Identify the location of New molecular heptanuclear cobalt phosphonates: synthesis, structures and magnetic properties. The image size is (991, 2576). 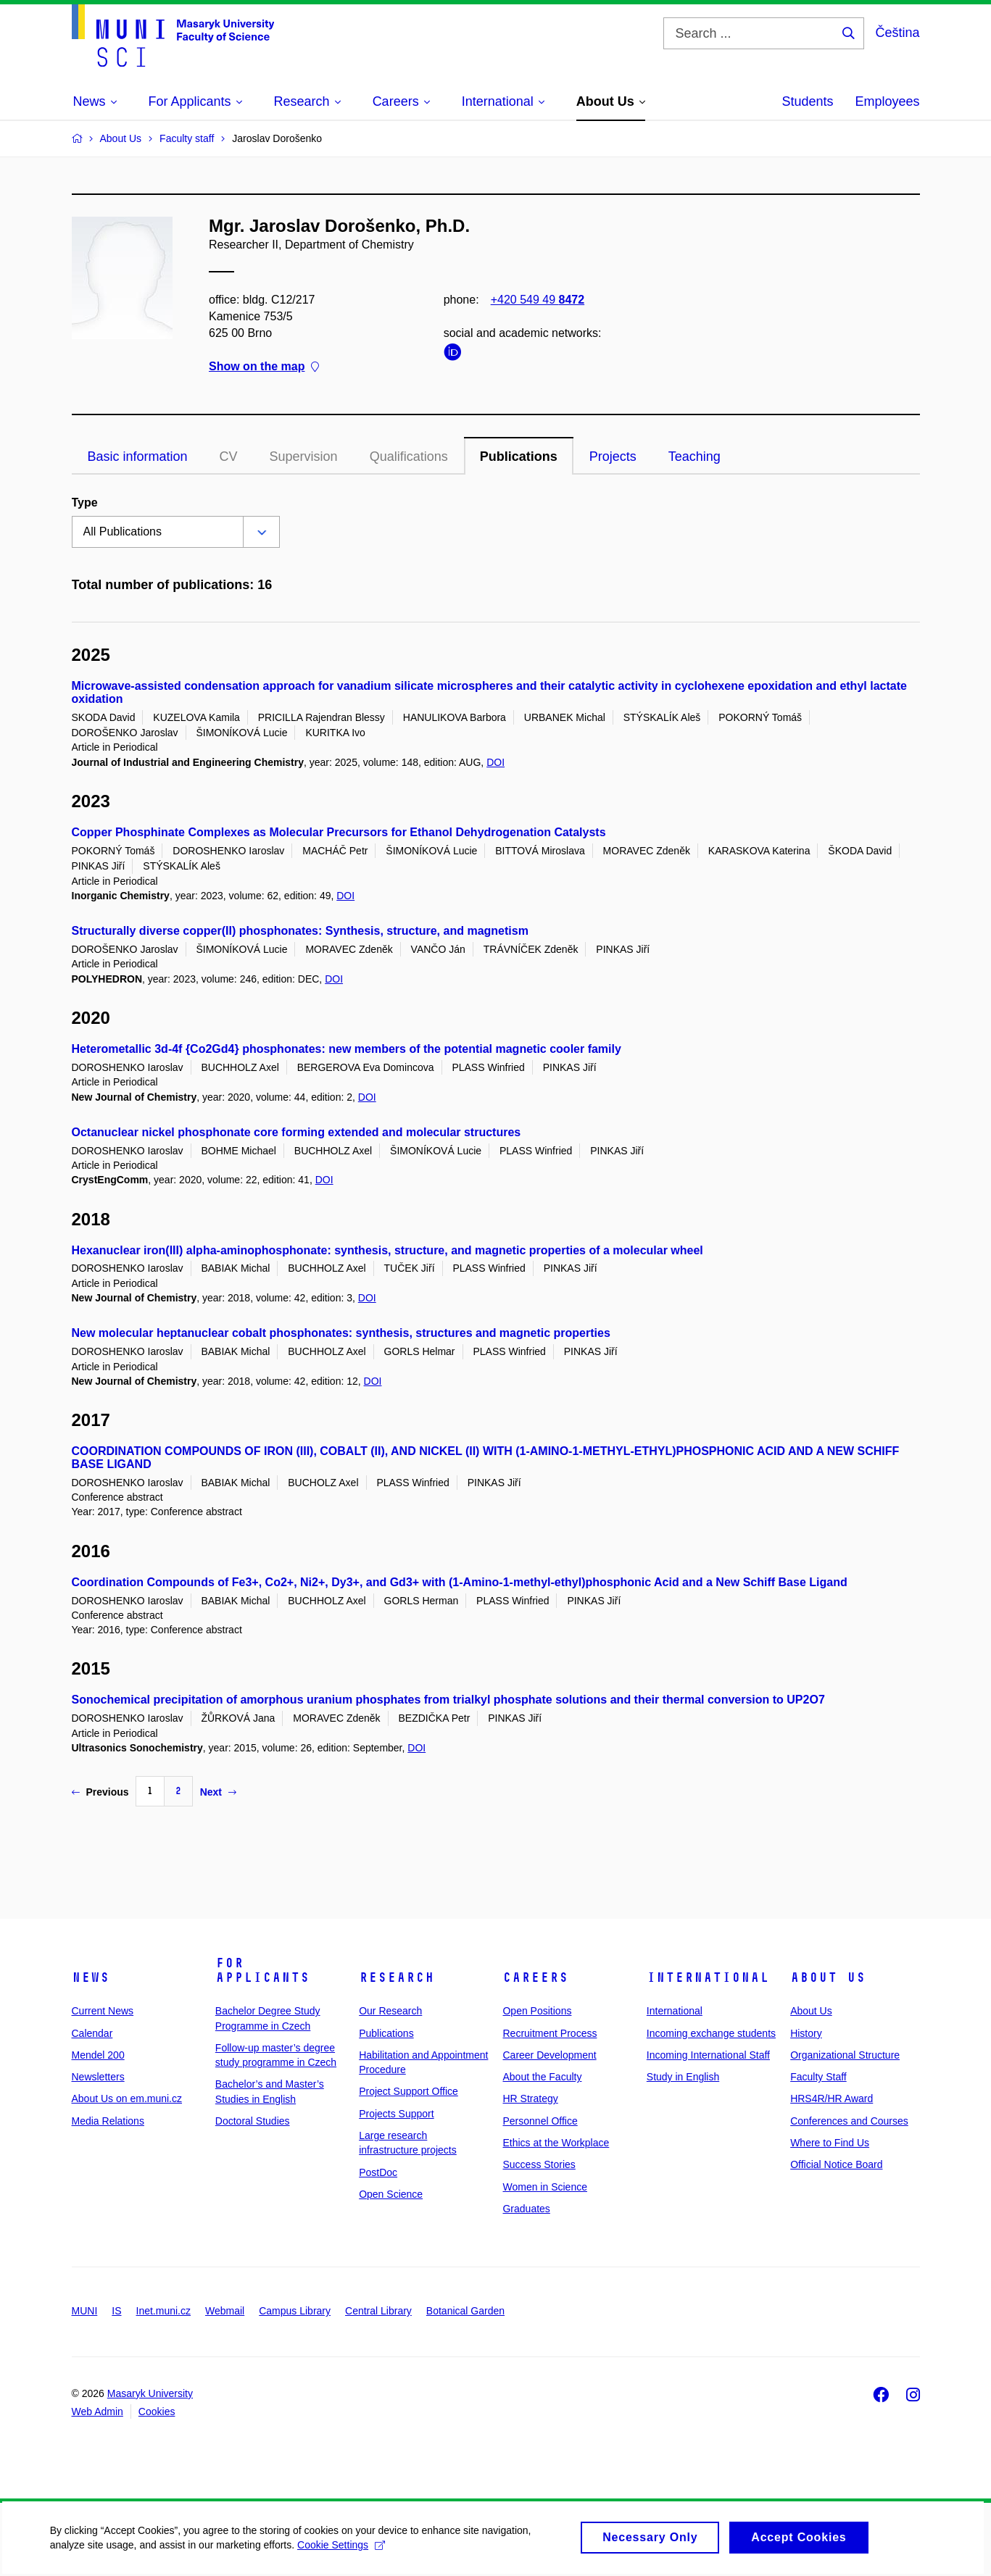
(341, 1333).